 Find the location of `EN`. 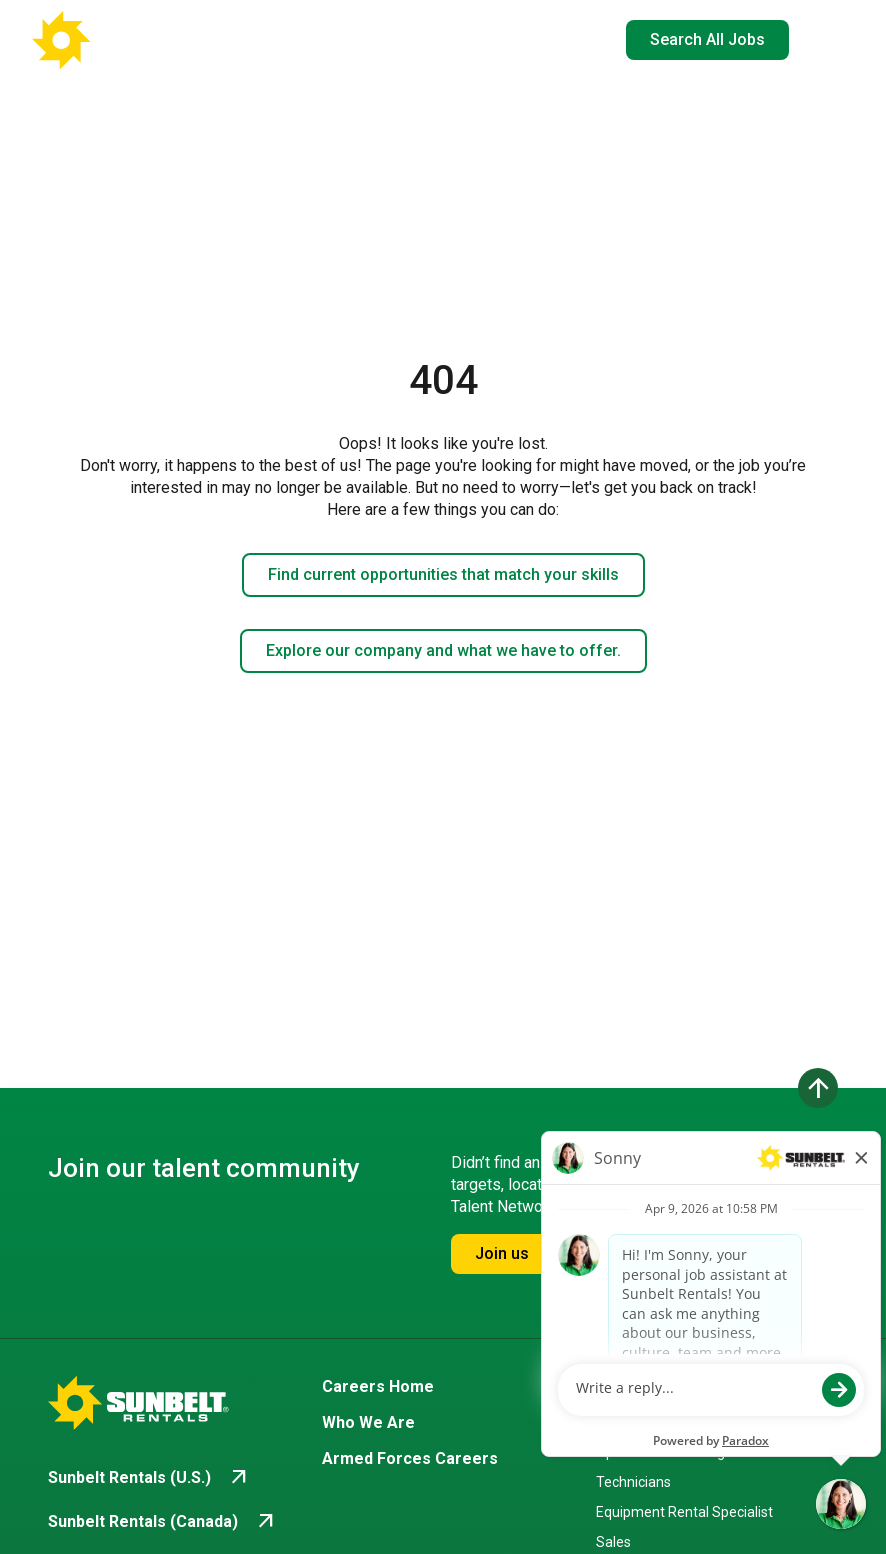

EN is located at coordinates (568, 40).